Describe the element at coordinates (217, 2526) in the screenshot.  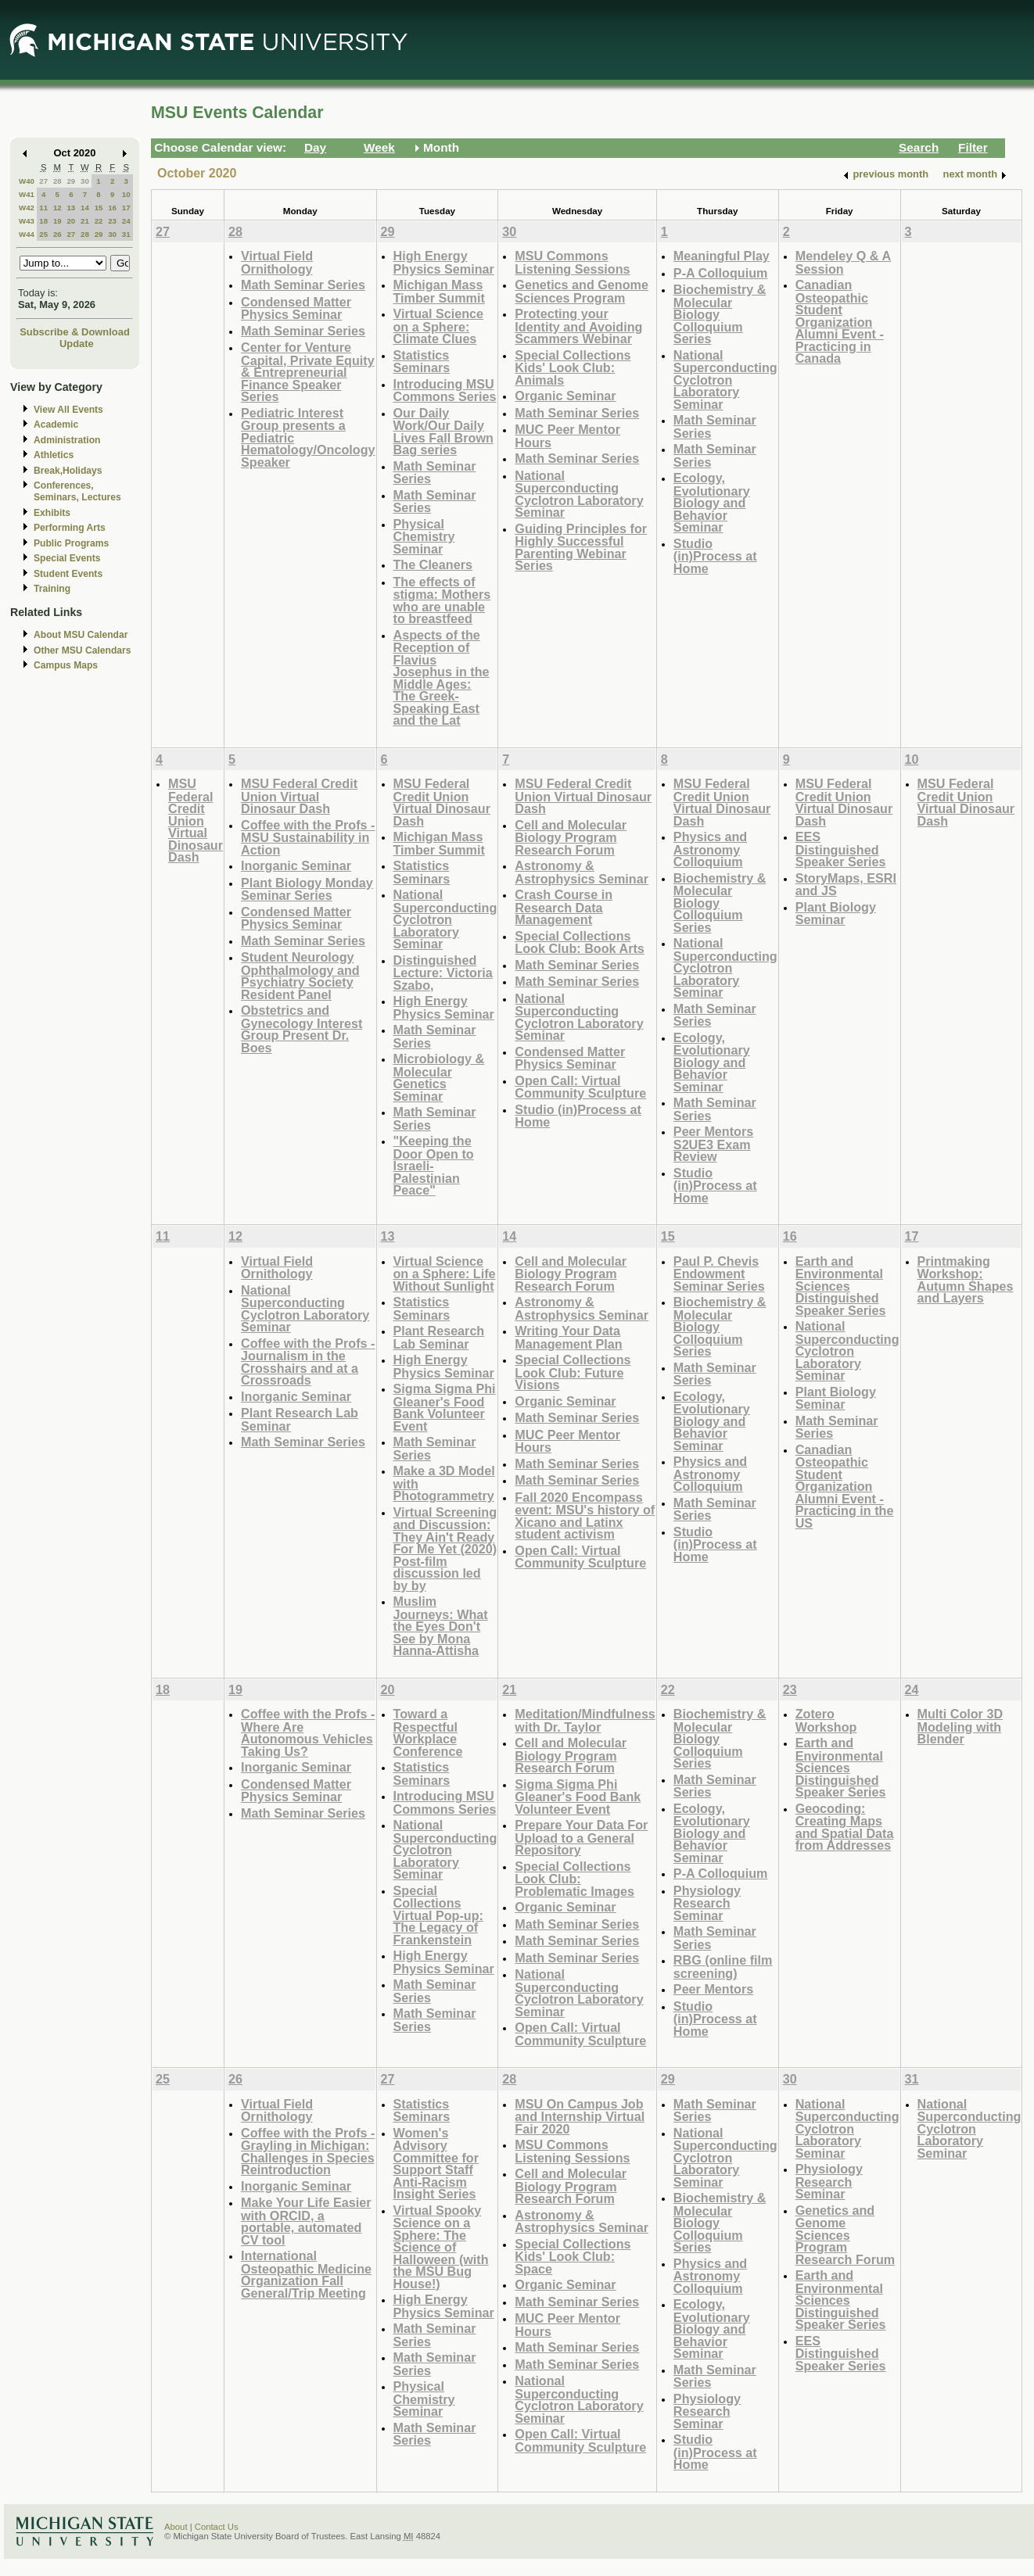
I see `Contact Us` at that location.